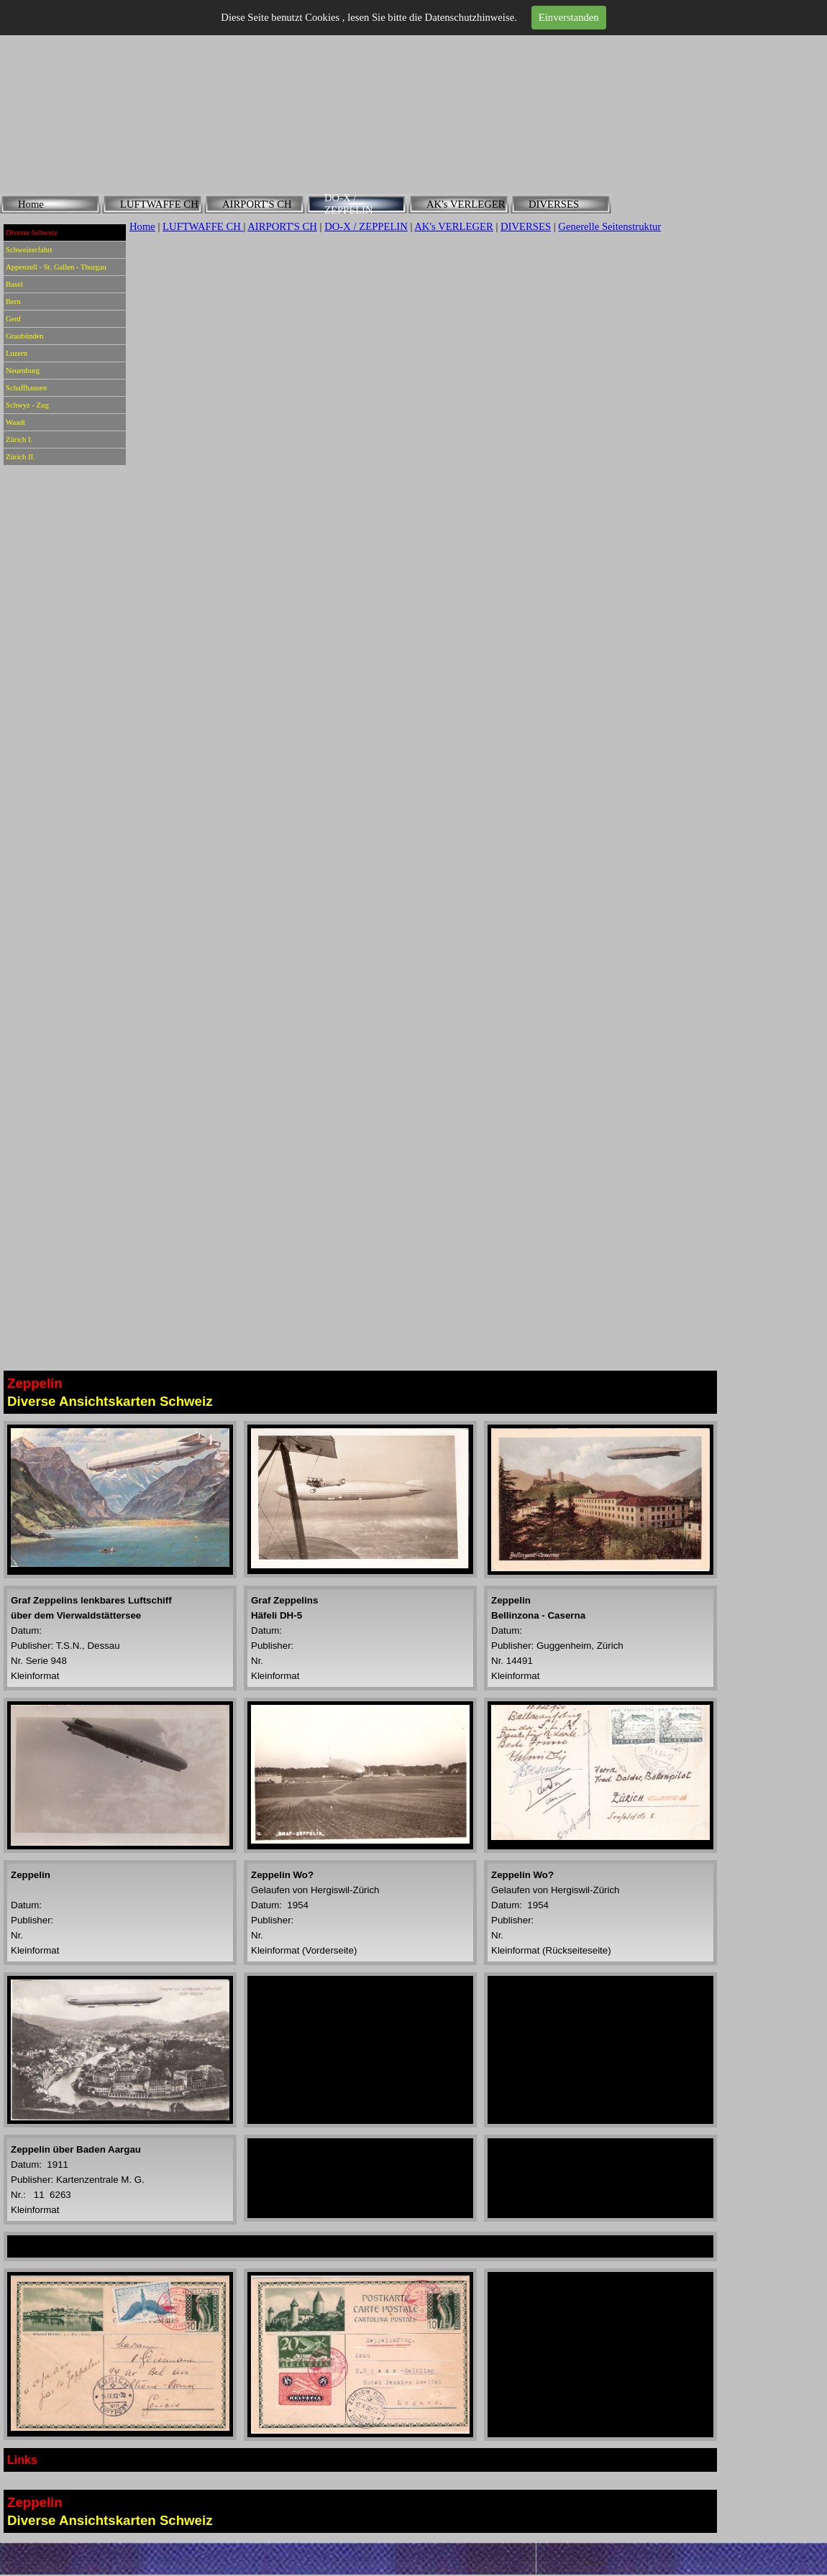 Image resolution: width=827 pixels, height=2576 pixels. I want to click on DIVERSES, so click(526, 226).